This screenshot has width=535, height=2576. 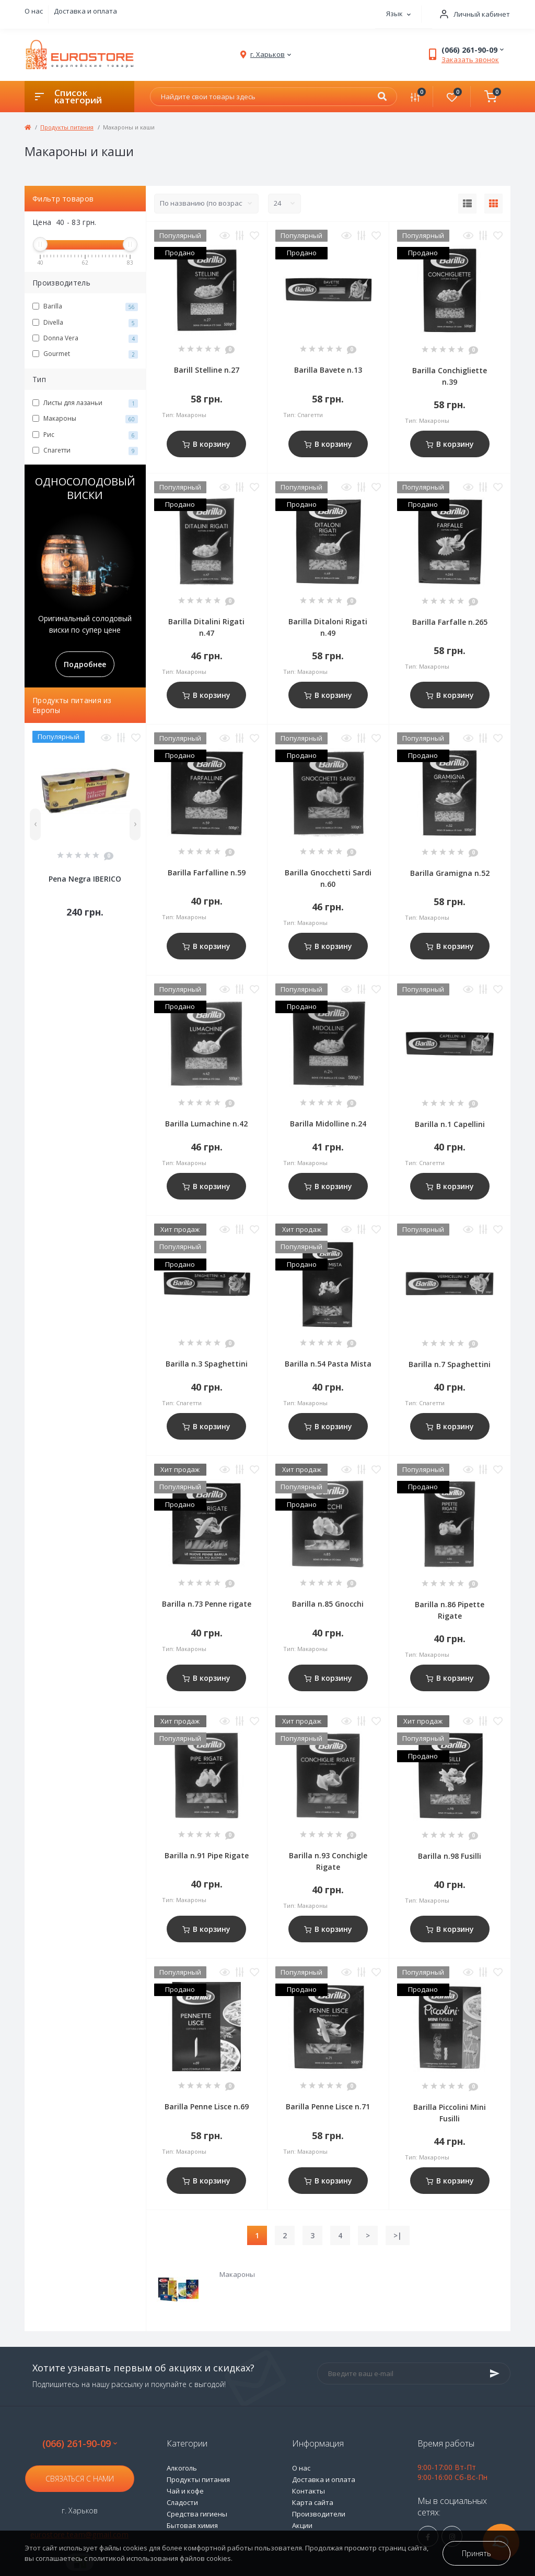 What do you see at coordinates (318, 2514) in the screenshot?
I see `Производители` at bounding box center [318, 2514].